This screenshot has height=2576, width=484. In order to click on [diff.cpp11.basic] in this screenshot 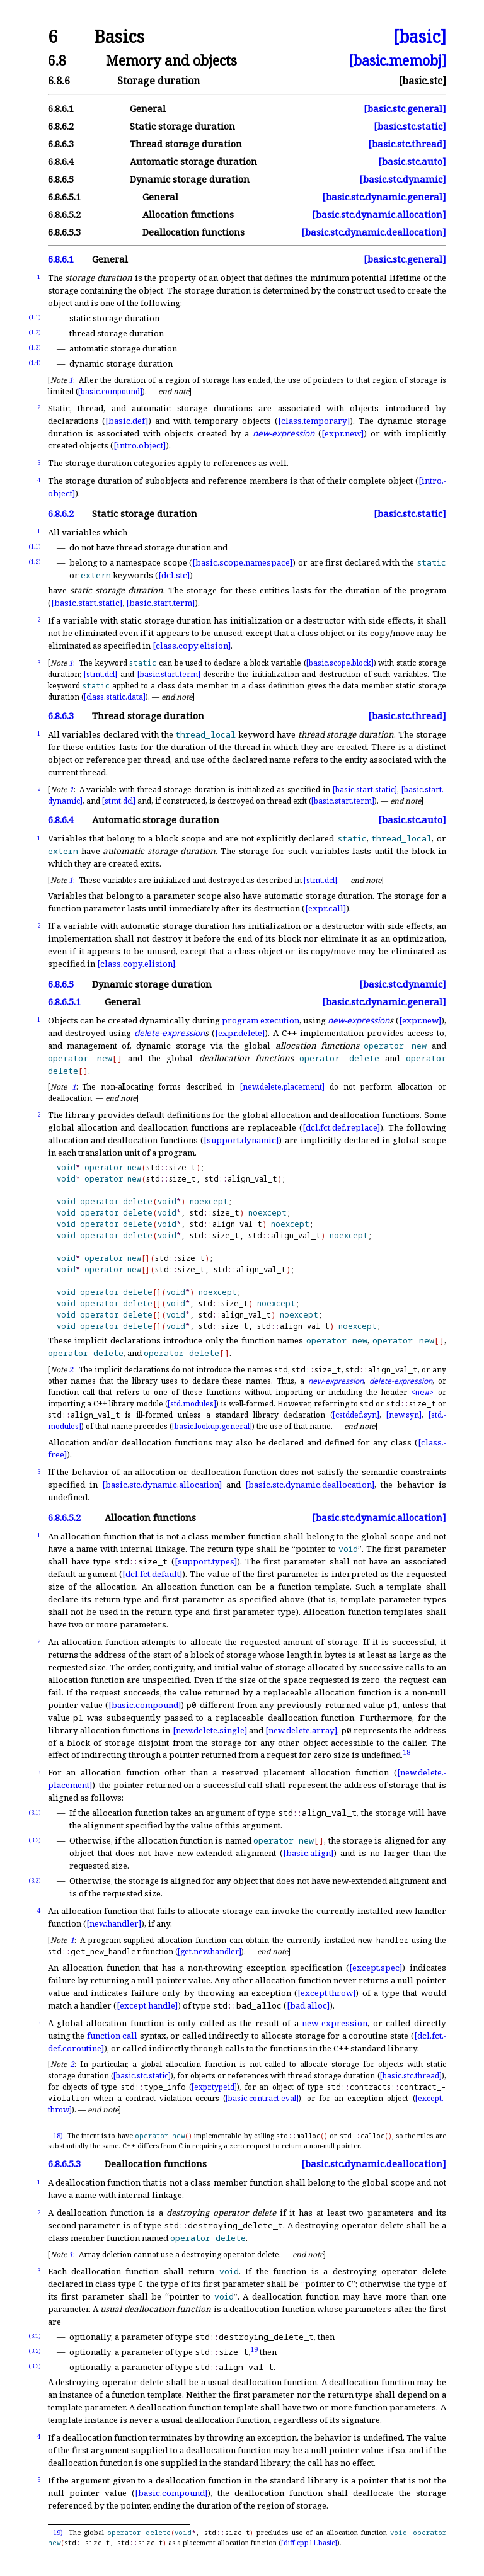, I will do `click(309, 2542)`.